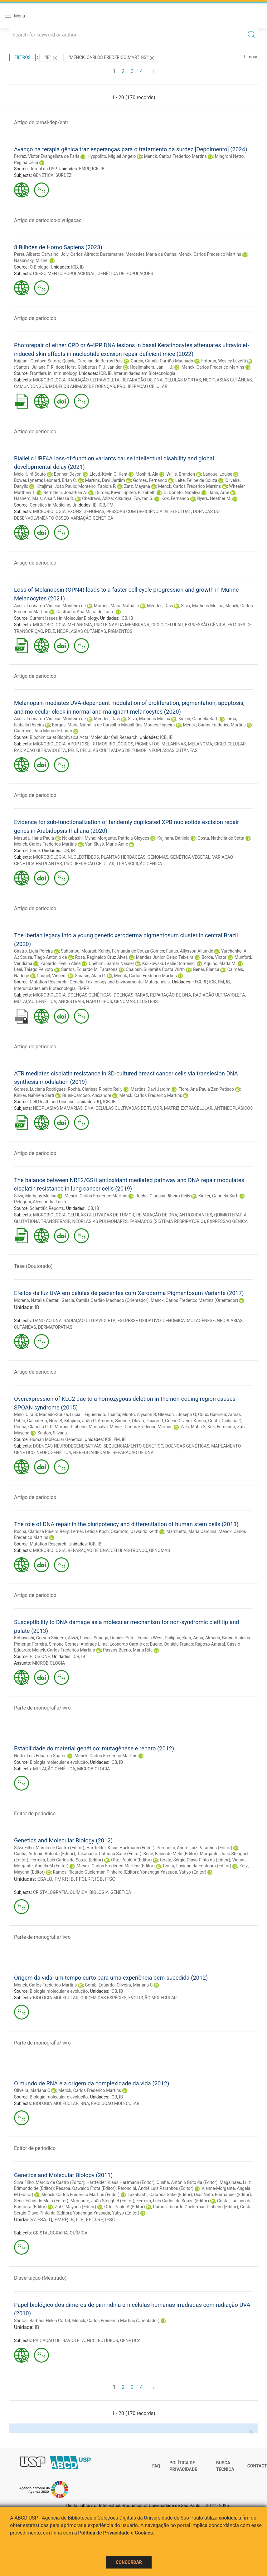 The height and width of the screenshot is (2576, 267). I want to click on Chaibub, Sulamita Costa Wirth, so click(155, 969).